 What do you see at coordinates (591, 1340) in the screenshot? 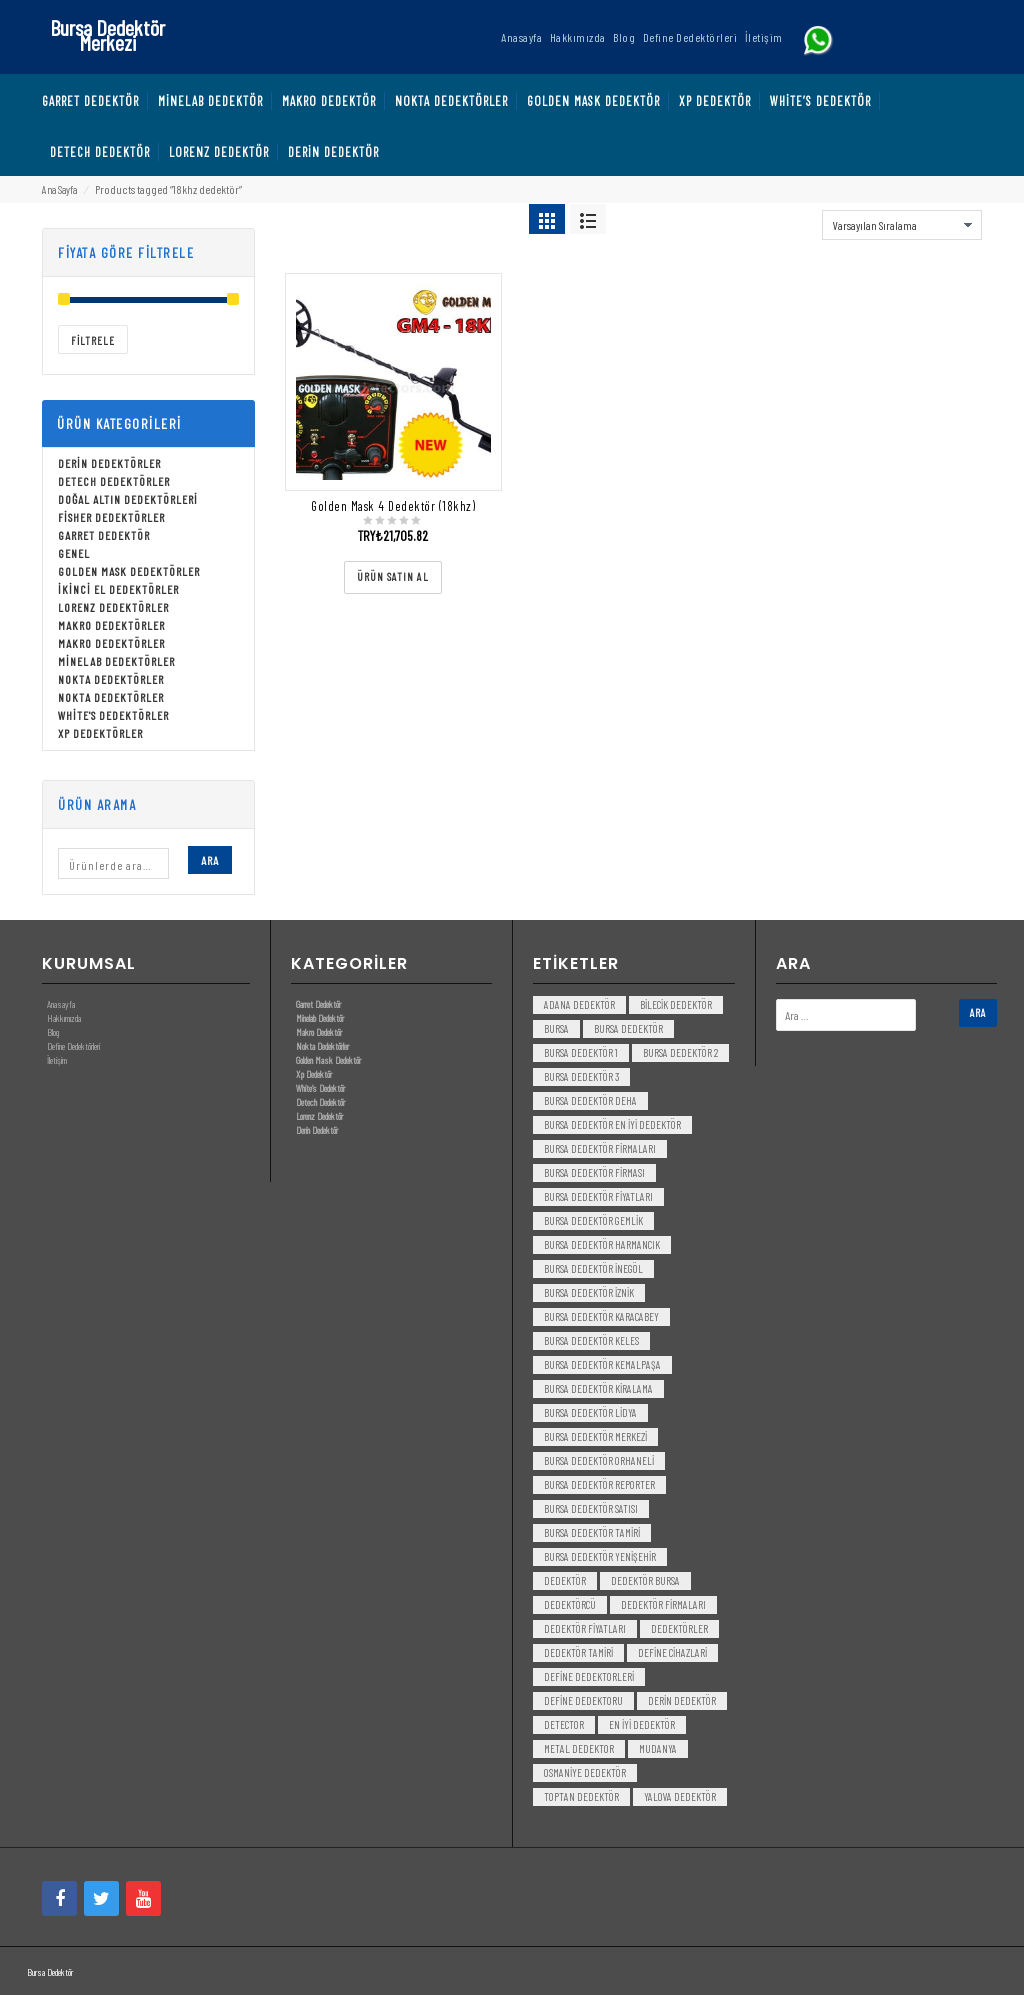
I see `bursa dedektör keles [bursa dedektör keles (3 öge)]` at bounding box center [591, 1340].